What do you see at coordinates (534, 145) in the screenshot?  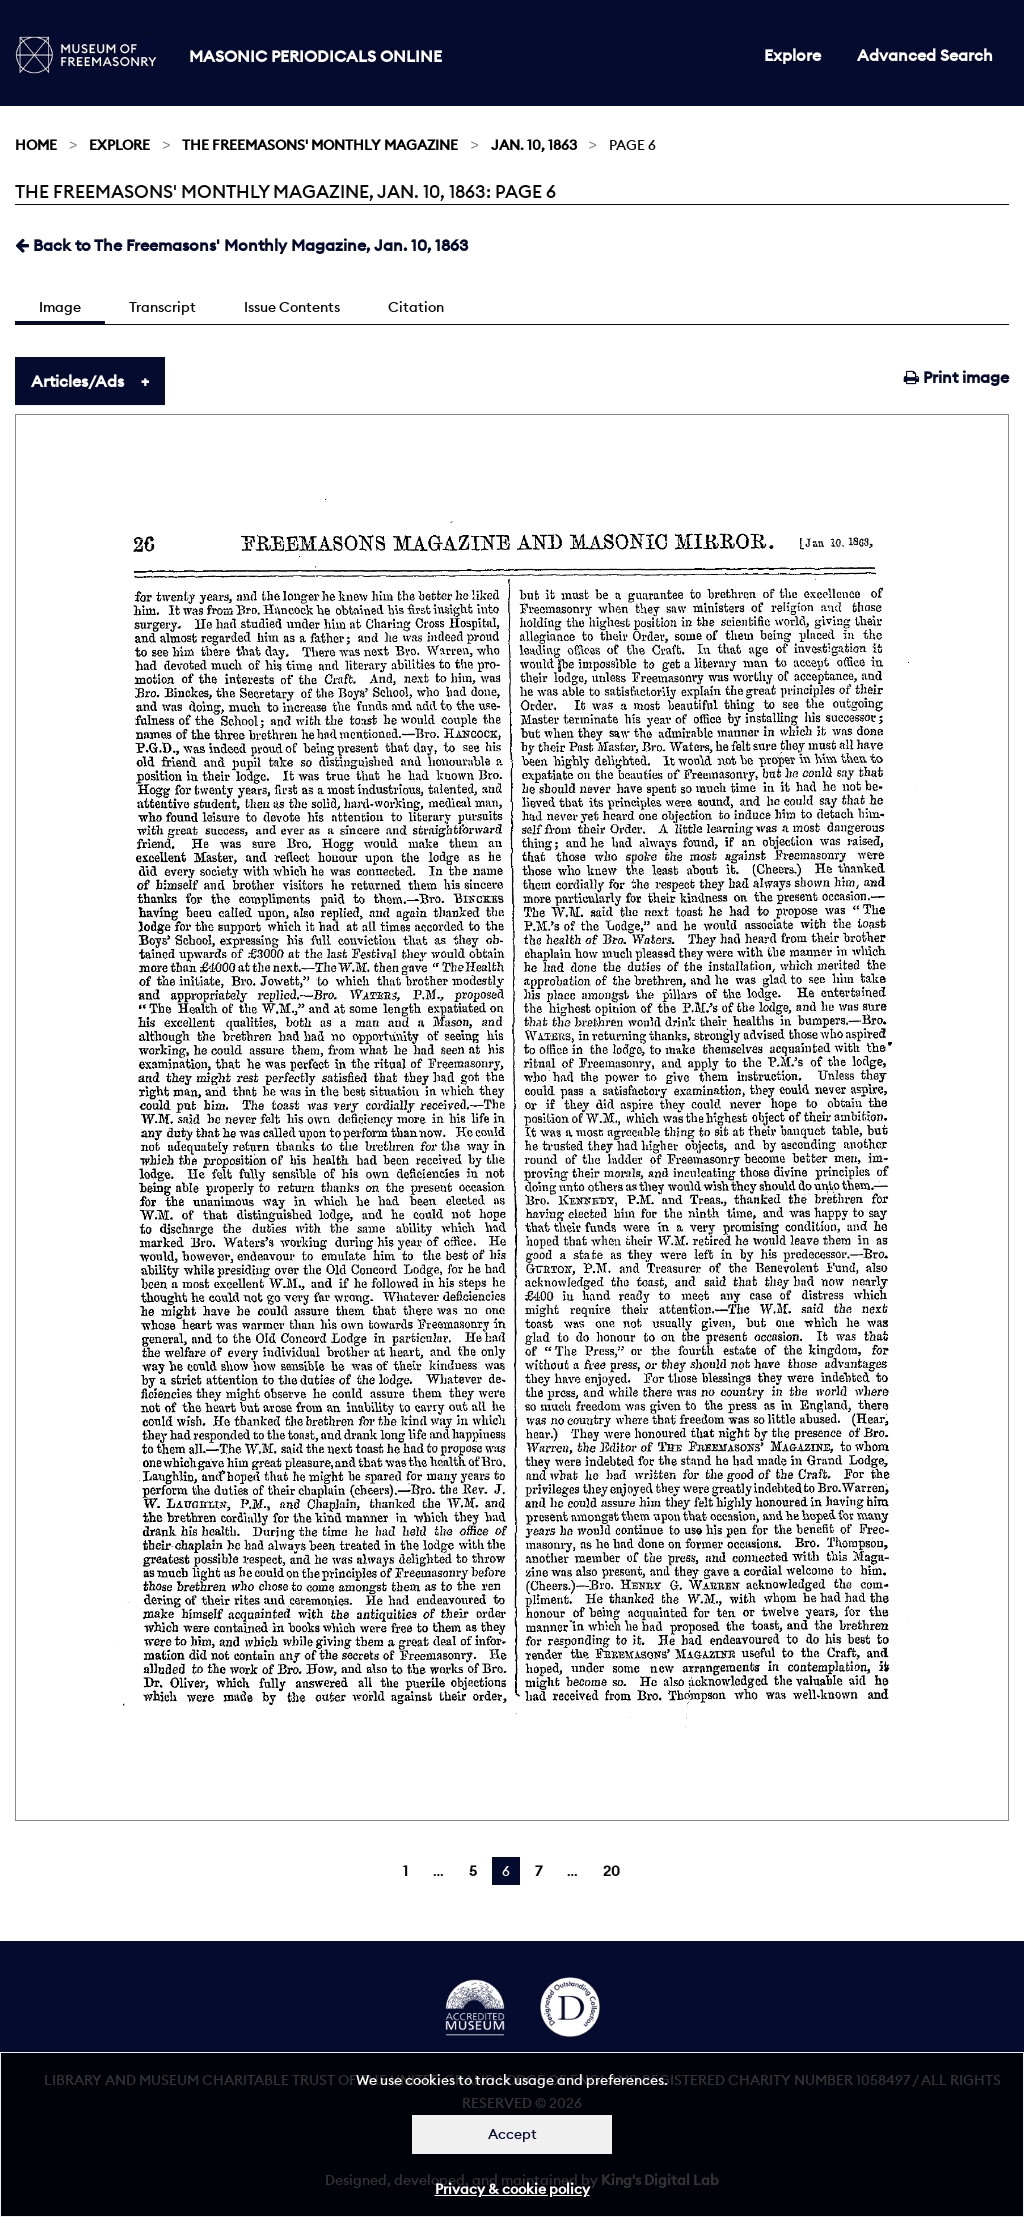 I see `Jan. 10, 1863` at bounding box center [534, 145].